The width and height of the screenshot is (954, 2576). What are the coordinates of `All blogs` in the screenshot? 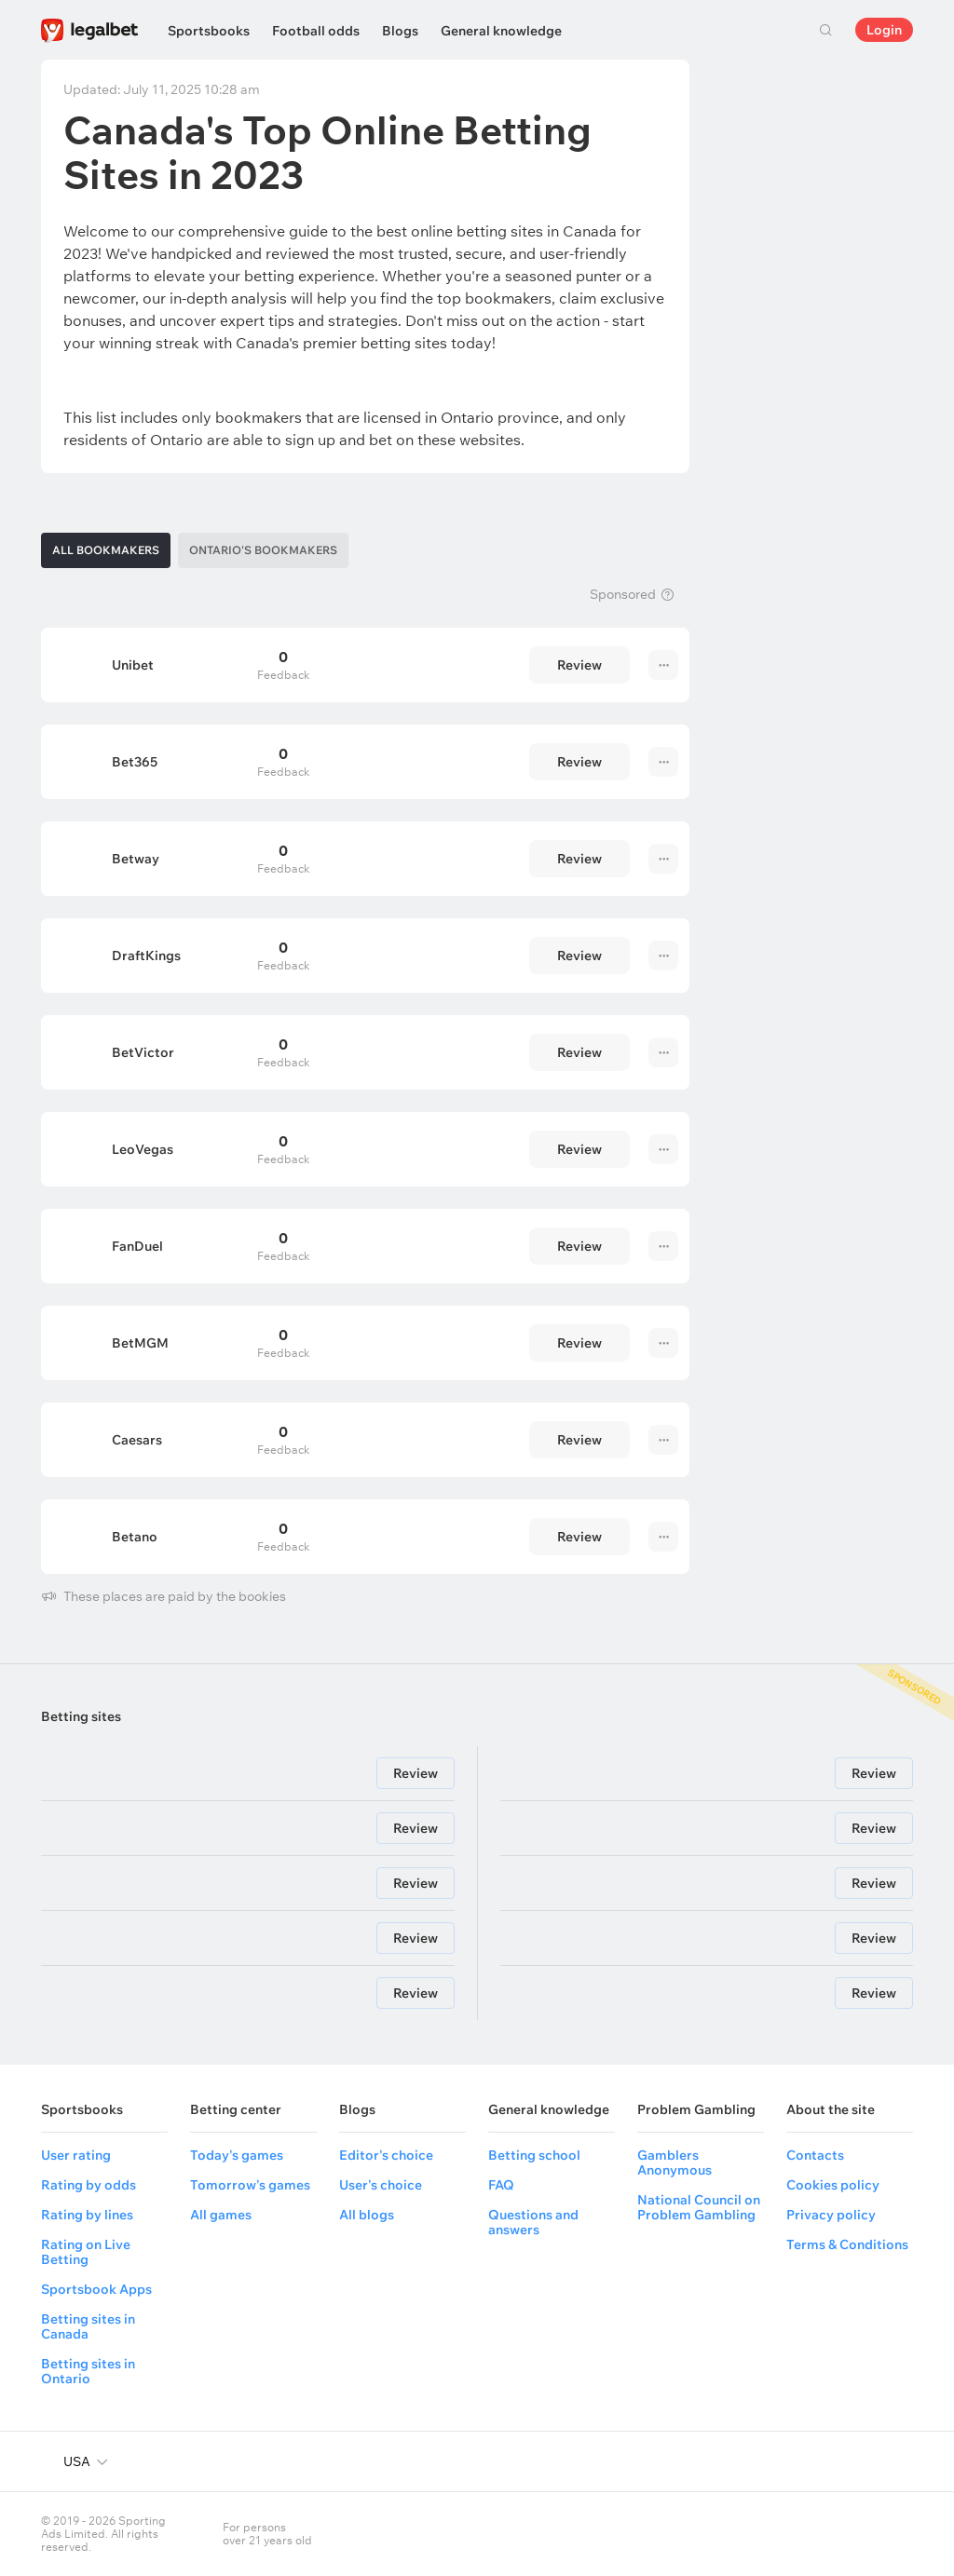 It's located at (366, 2214).